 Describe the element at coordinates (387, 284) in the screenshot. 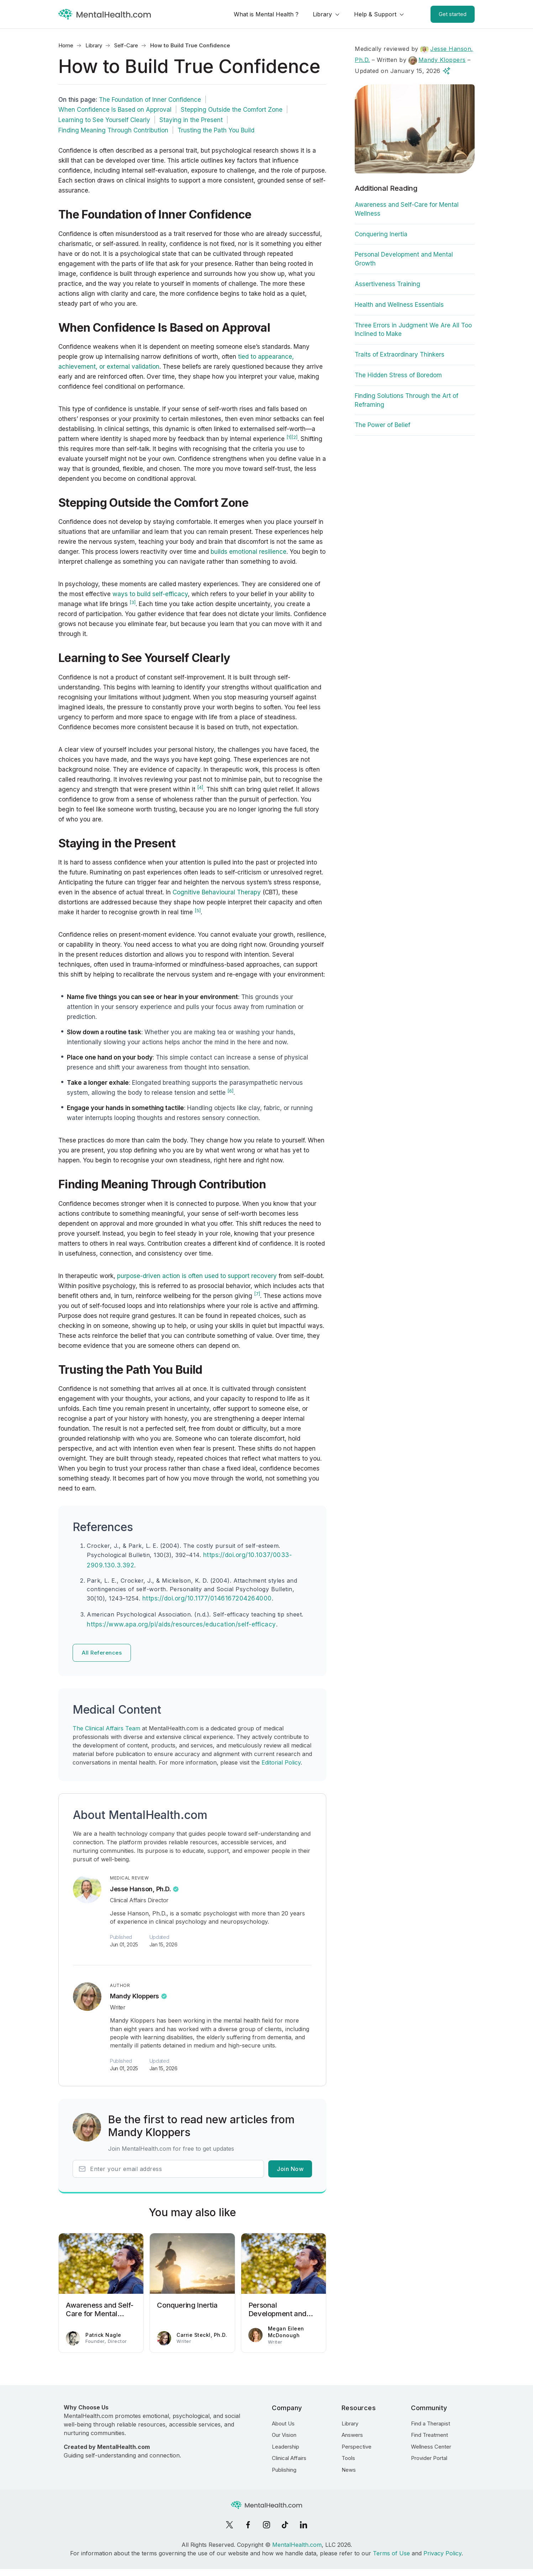

I see `Assertiveness Training` at that location.